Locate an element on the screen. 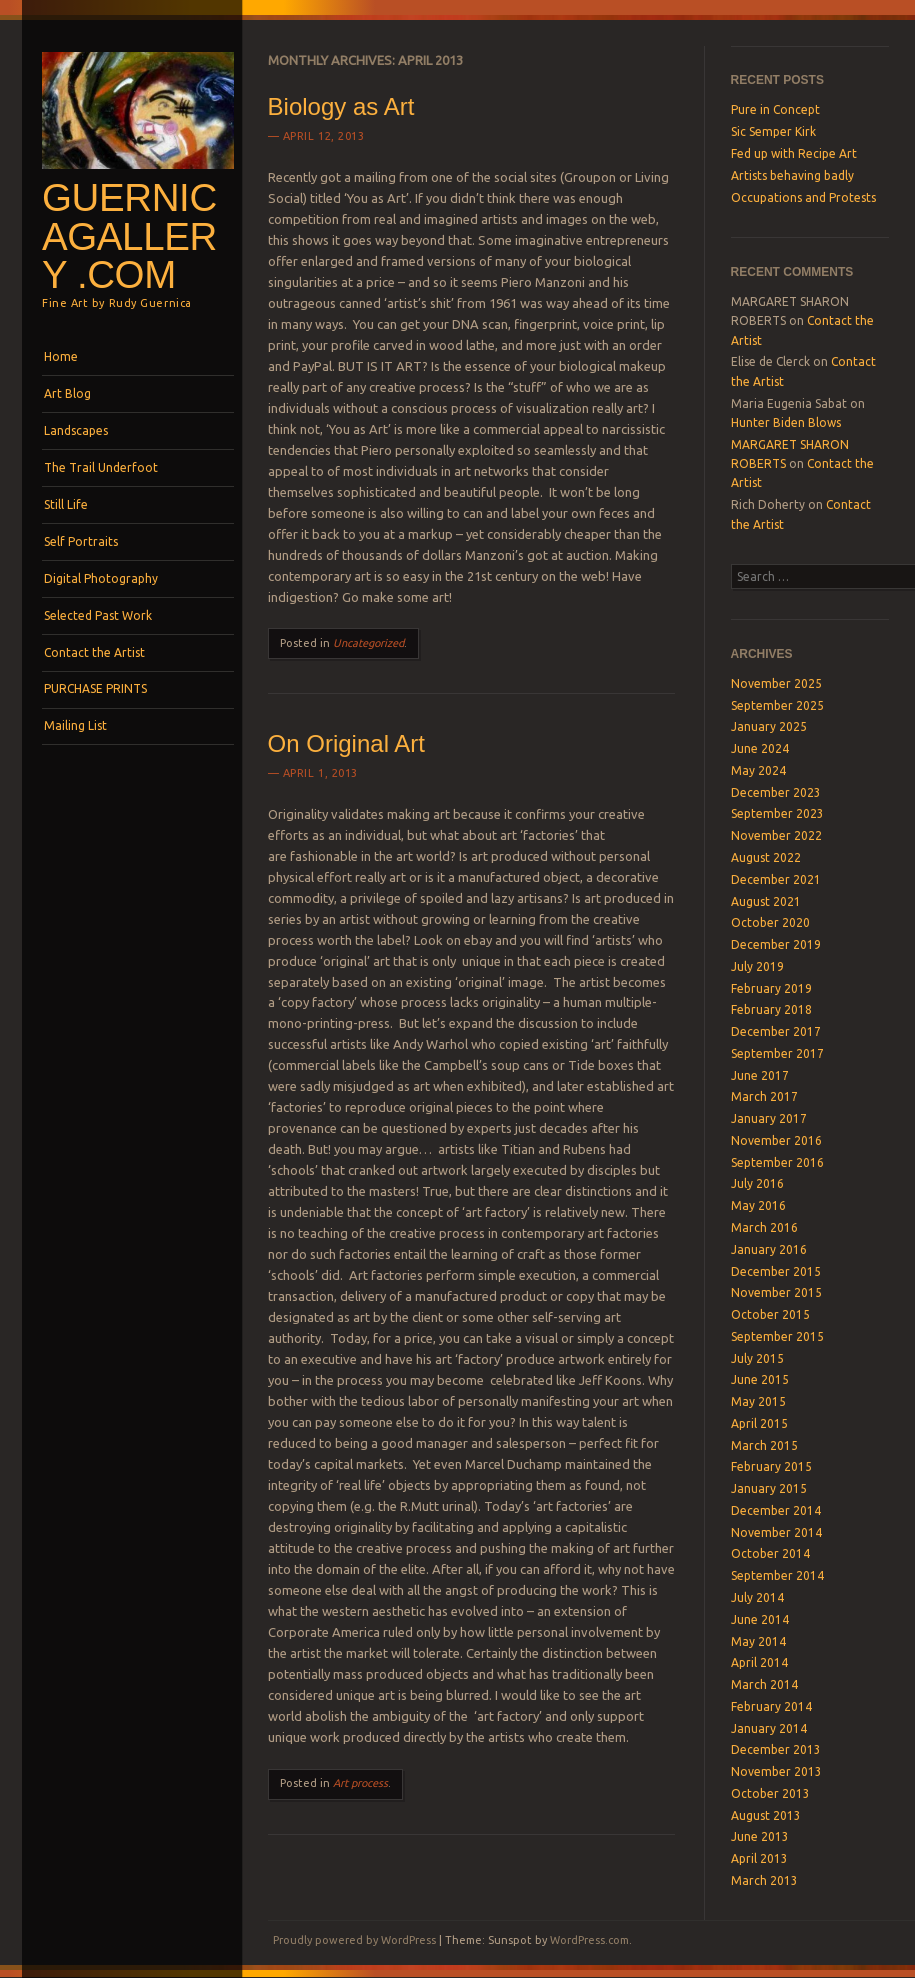  September 2016 is located at coordinates (777, 1162).